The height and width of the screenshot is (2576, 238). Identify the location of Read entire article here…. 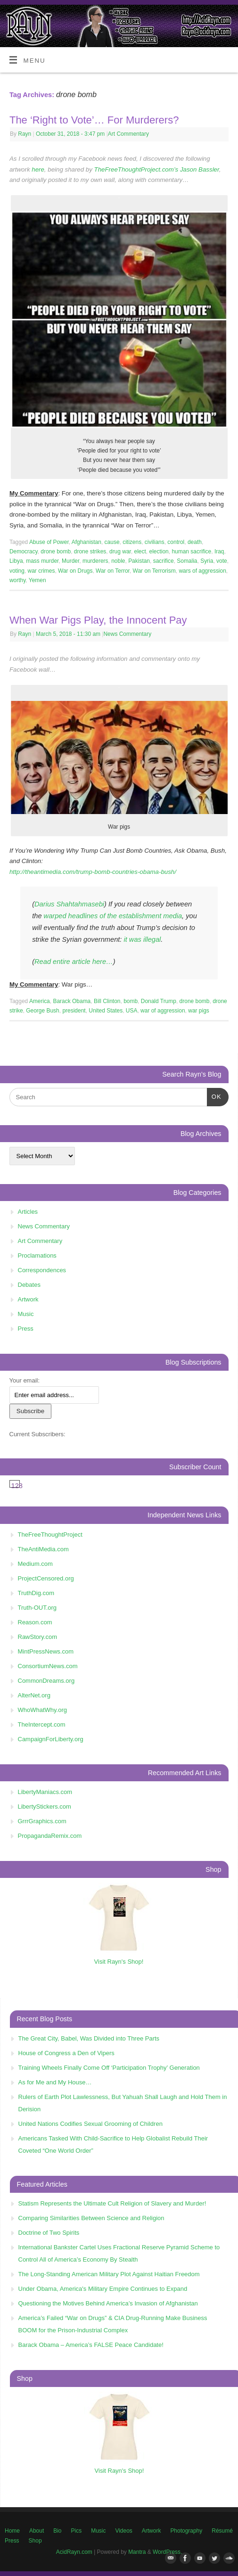
(73, 961).